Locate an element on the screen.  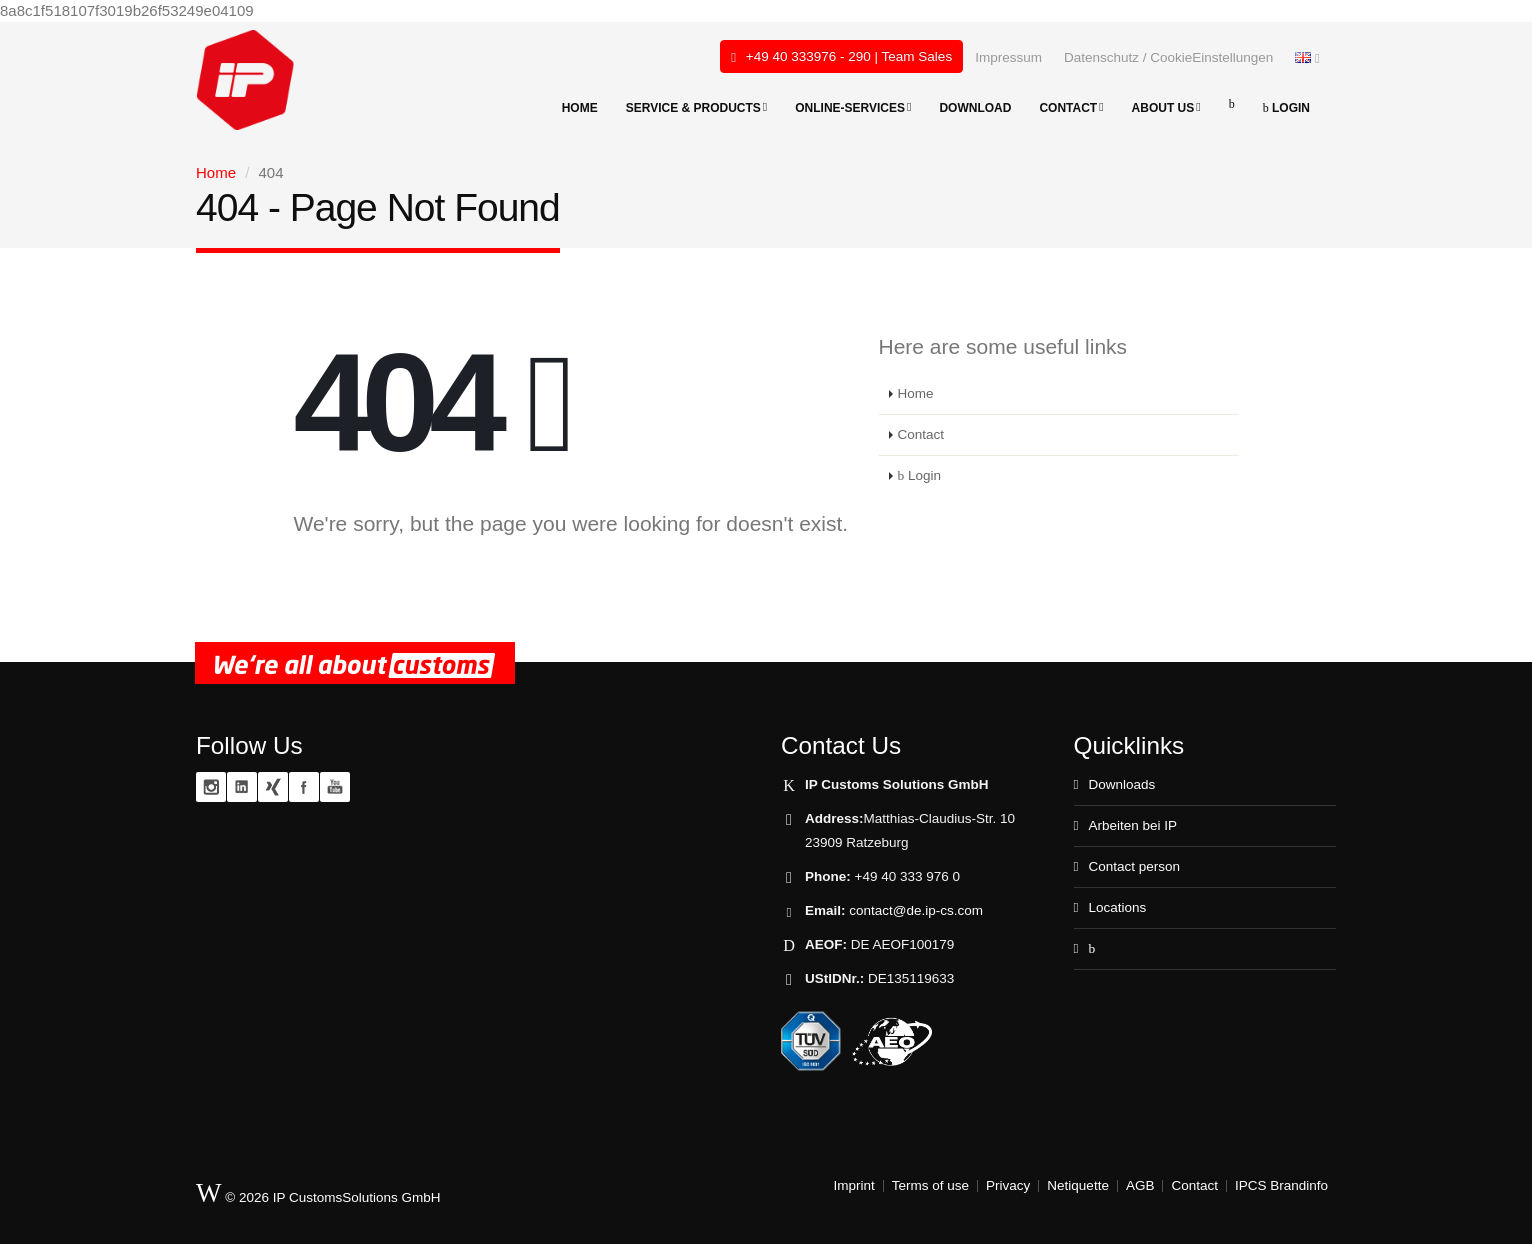
Online-Services is located at coordinates (853, 108).